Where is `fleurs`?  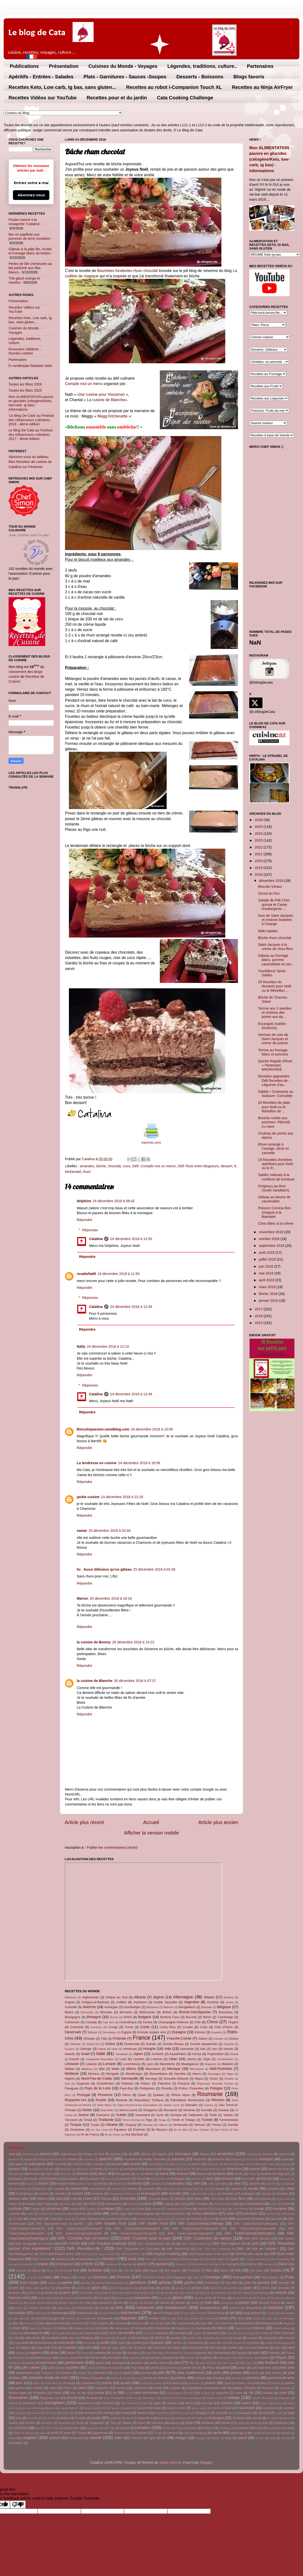 fleurs is located at coordinates (225, 2270).